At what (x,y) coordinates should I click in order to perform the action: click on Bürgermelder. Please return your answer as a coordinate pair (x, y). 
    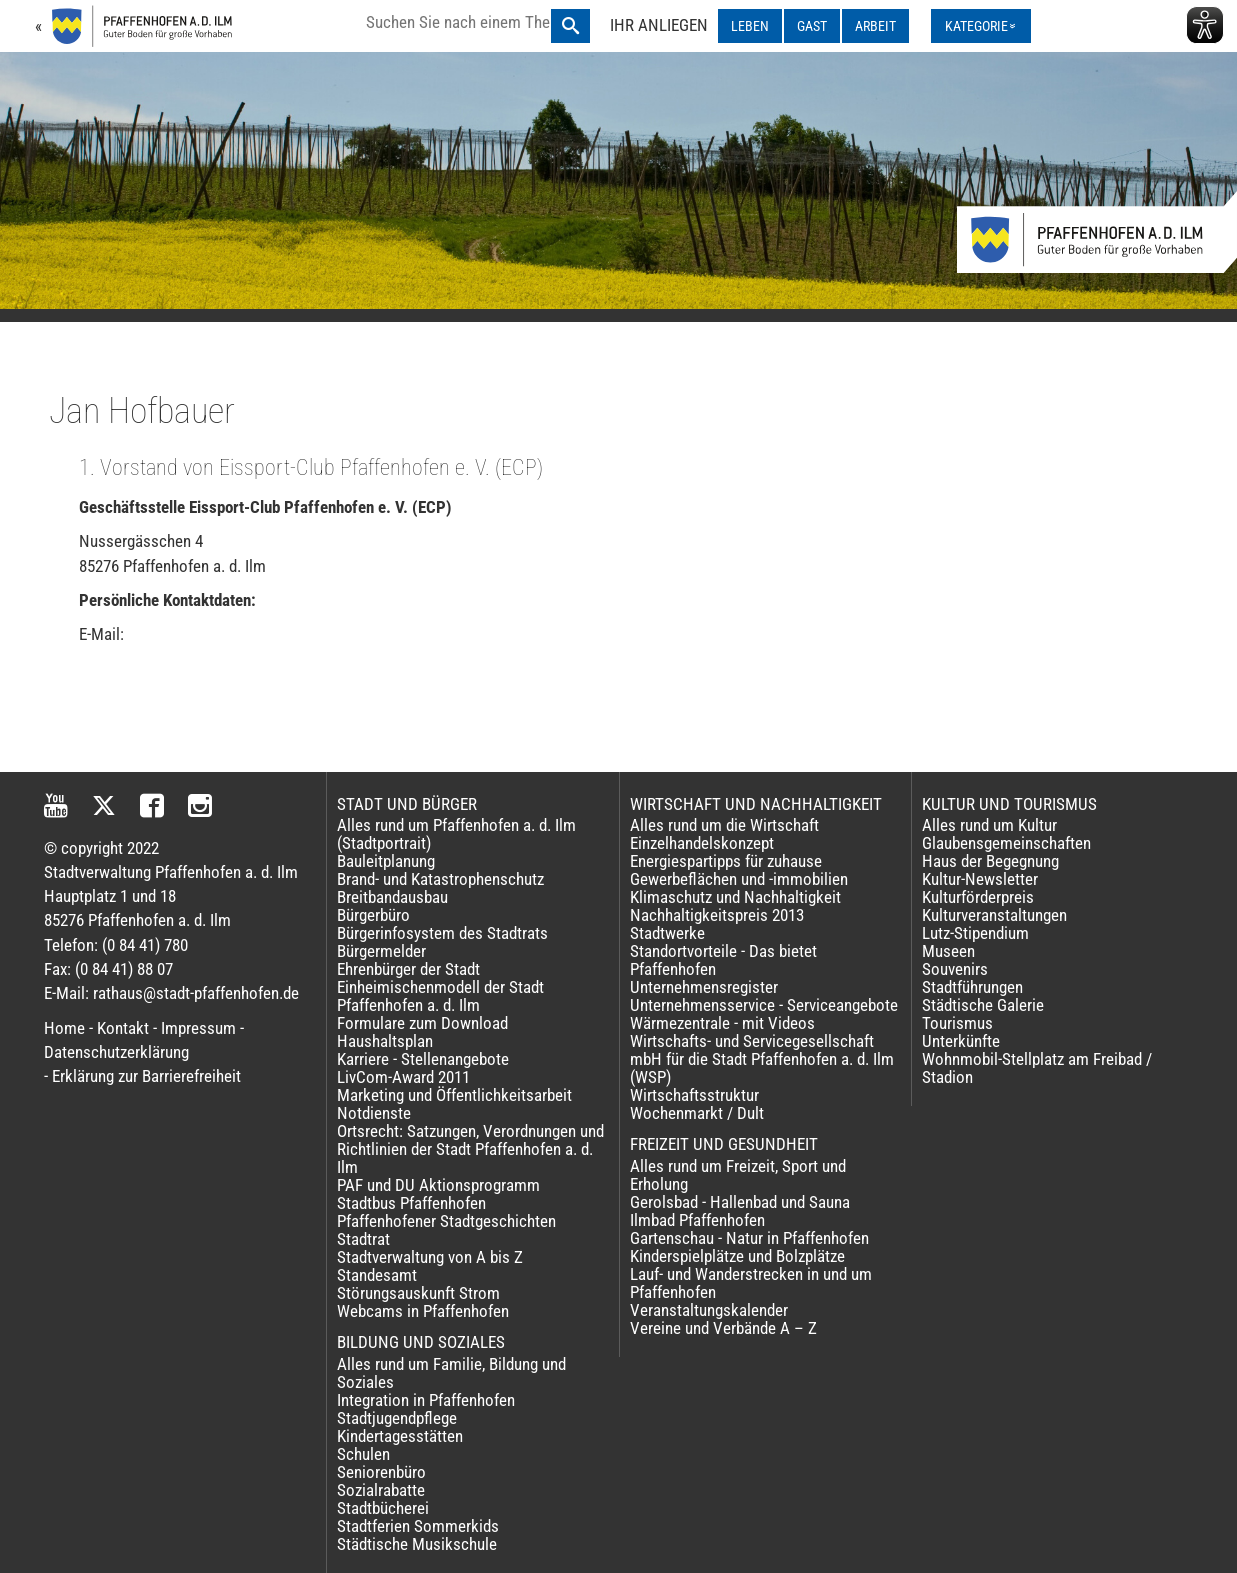
    Looking at the image, I should click on (381, 951).